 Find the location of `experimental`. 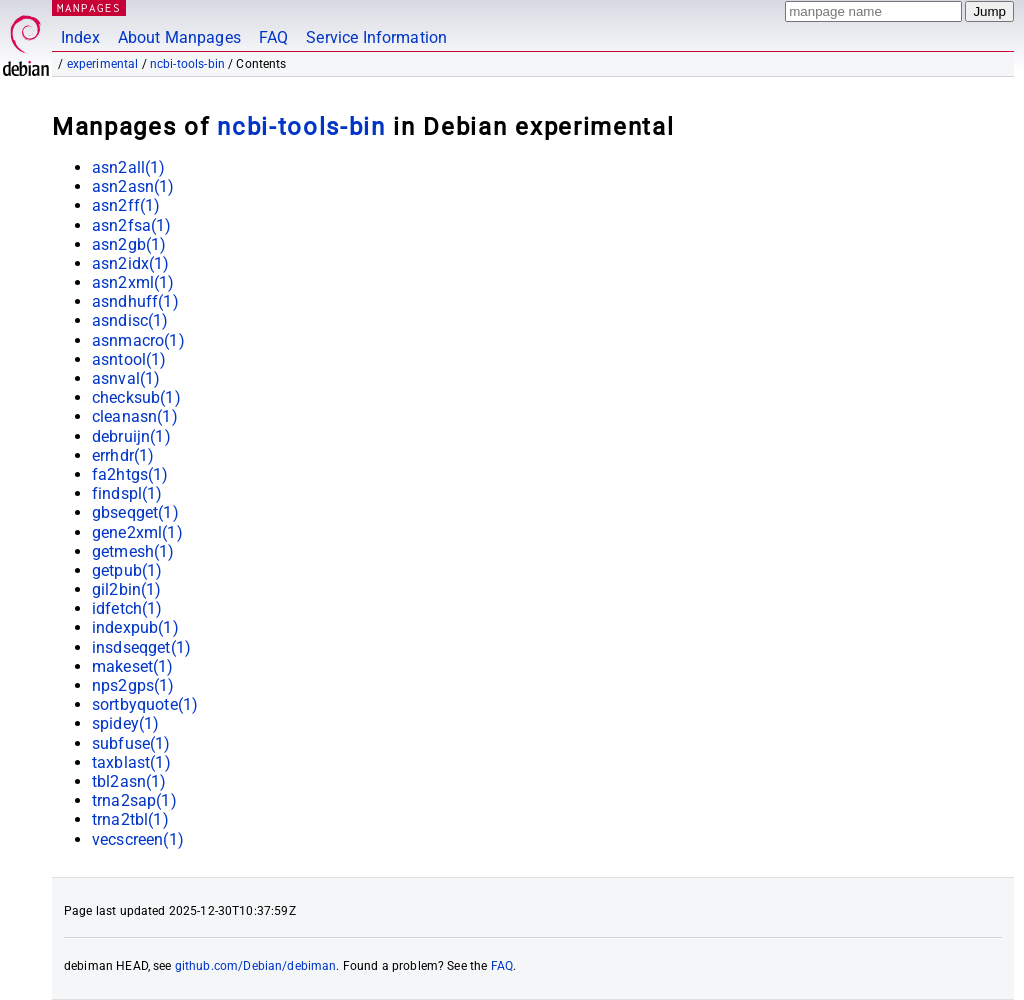

experimental is located at coordinates (103, 64).